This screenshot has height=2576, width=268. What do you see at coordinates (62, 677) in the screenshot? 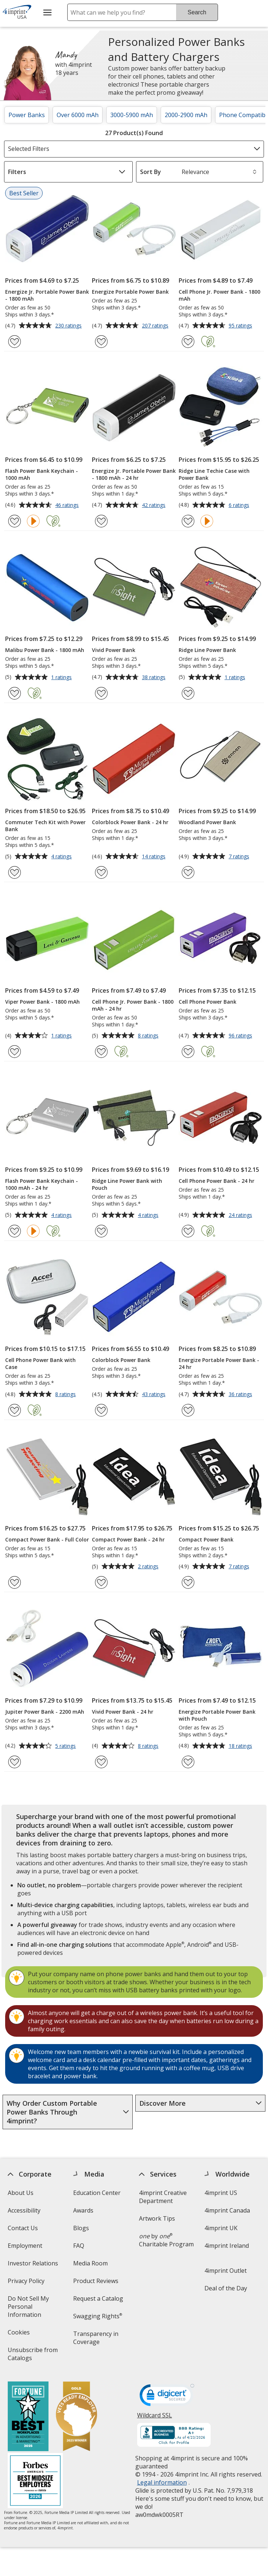
I see `1 ratings` at bounding box center [62, 677].